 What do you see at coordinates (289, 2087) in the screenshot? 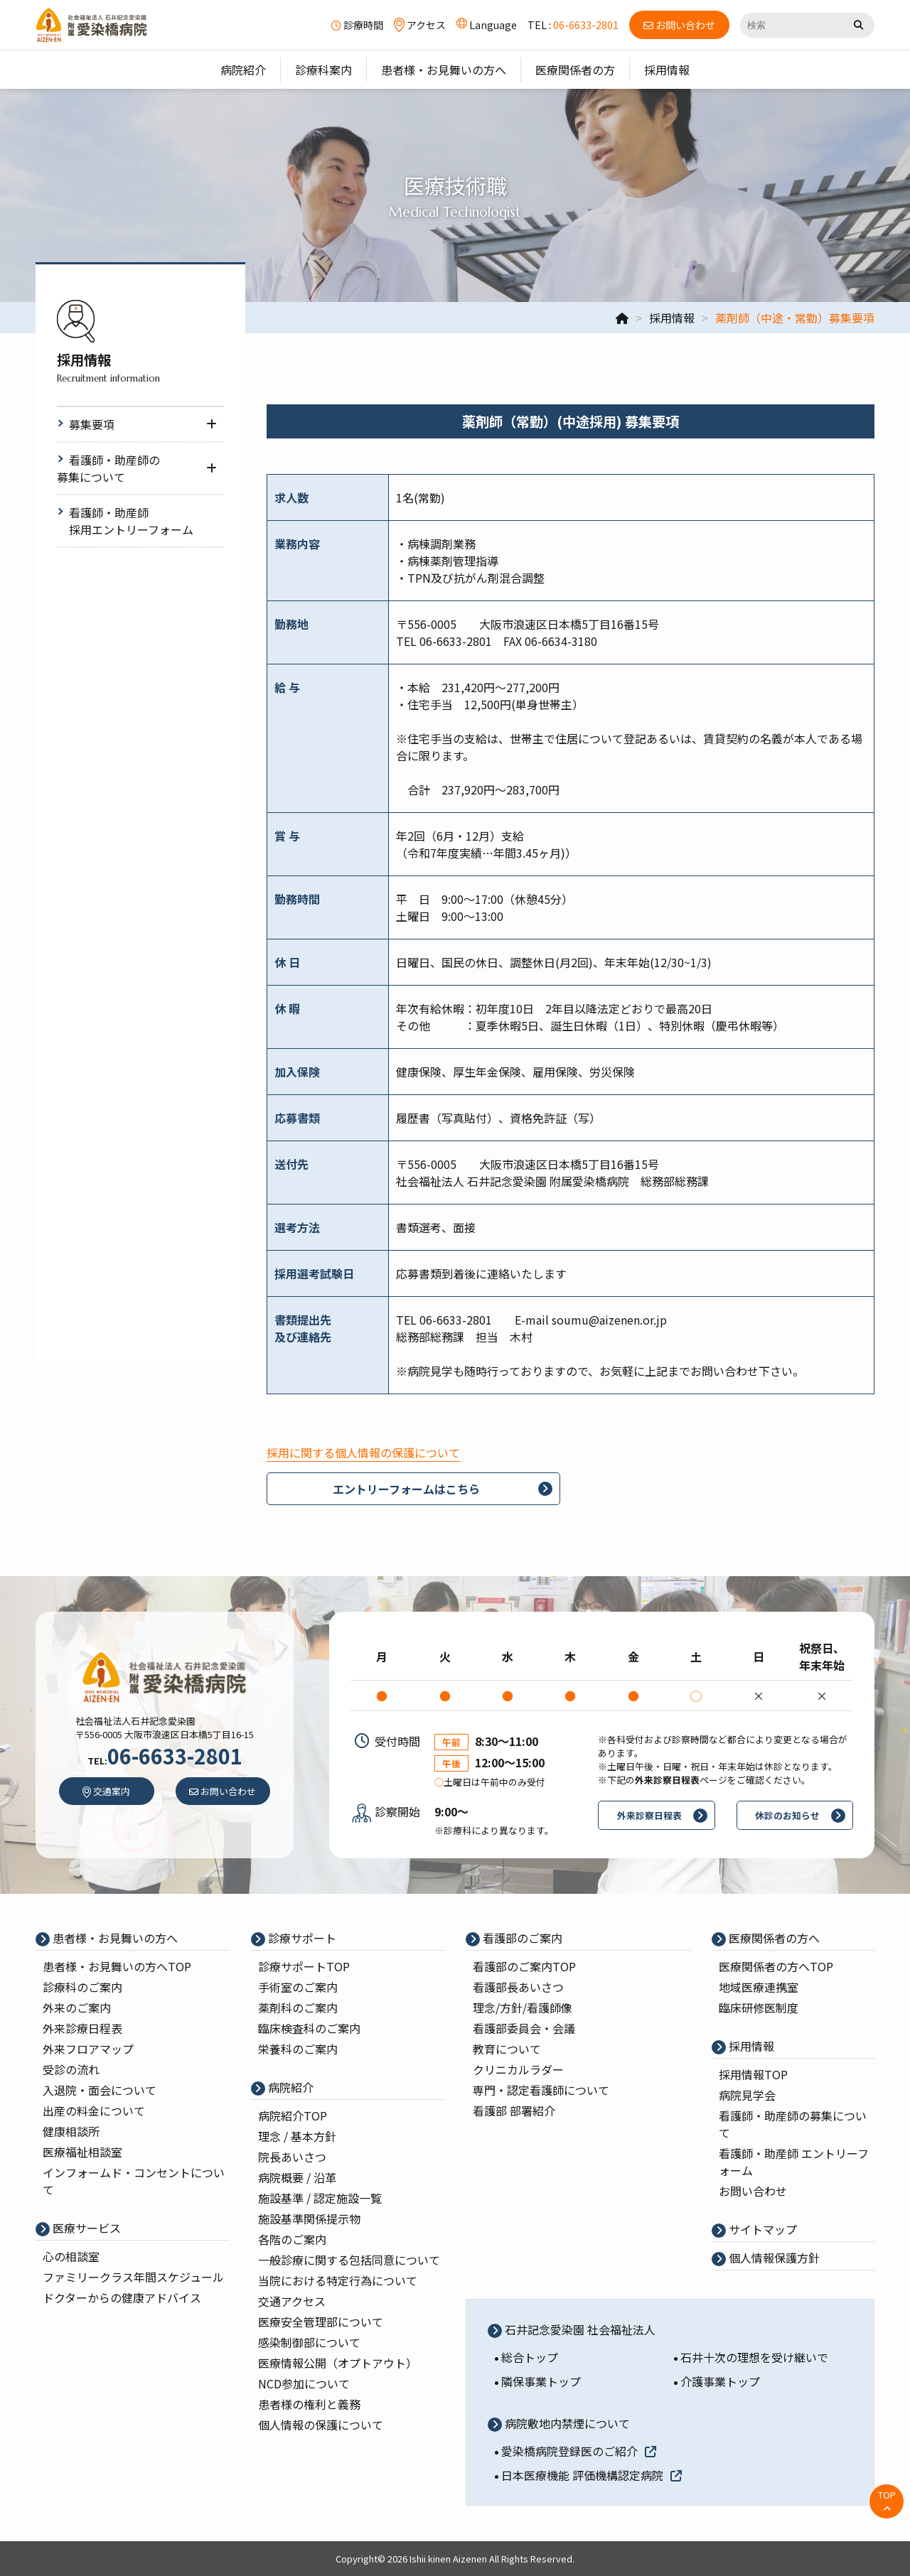
I see `病院紹介` at bounding box center [289, 2087].